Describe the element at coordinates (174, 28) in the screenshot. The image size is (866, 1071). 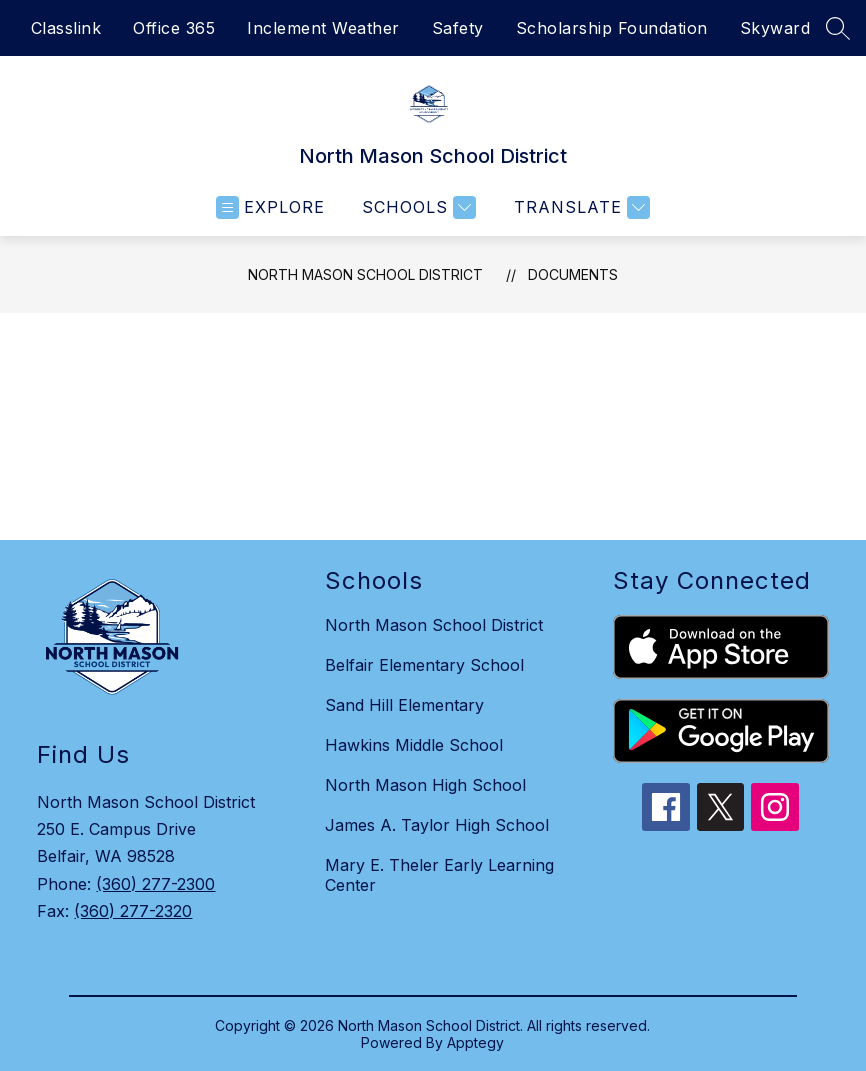
I see `Office 365` at that location.